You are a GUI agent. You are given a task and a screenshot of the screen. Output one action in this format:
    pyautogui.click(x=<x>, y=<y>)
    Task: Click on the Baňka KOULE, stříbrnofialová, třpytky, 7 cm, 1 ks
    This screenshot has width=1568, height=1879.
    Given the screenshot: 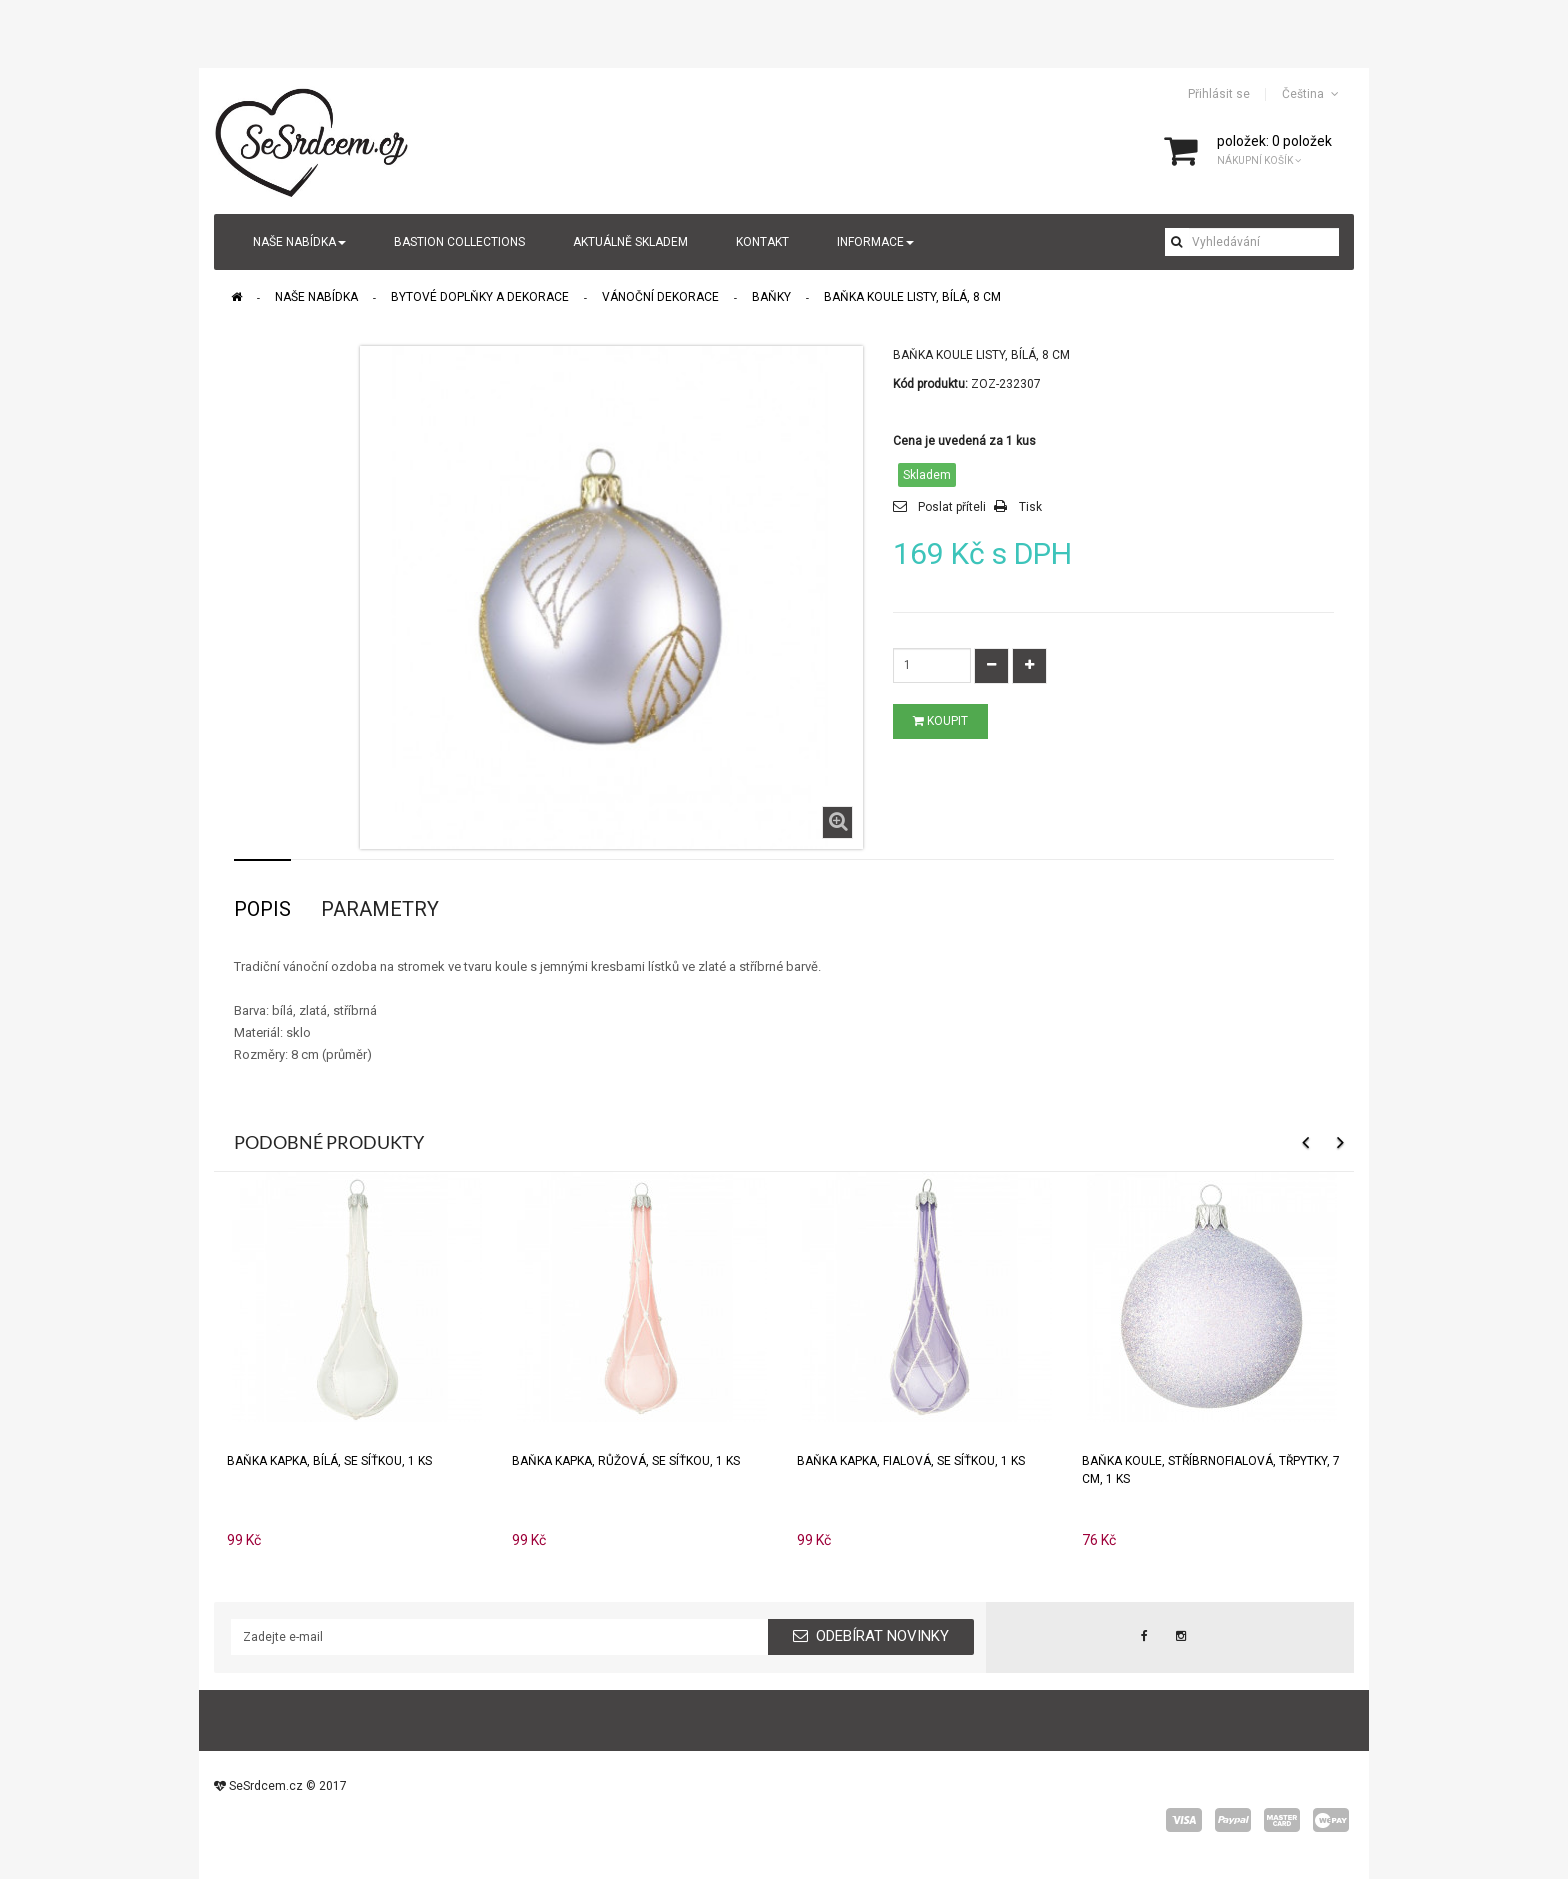 What is the action you would take?
    pyautogui.click(x=1211, y=1470)
    